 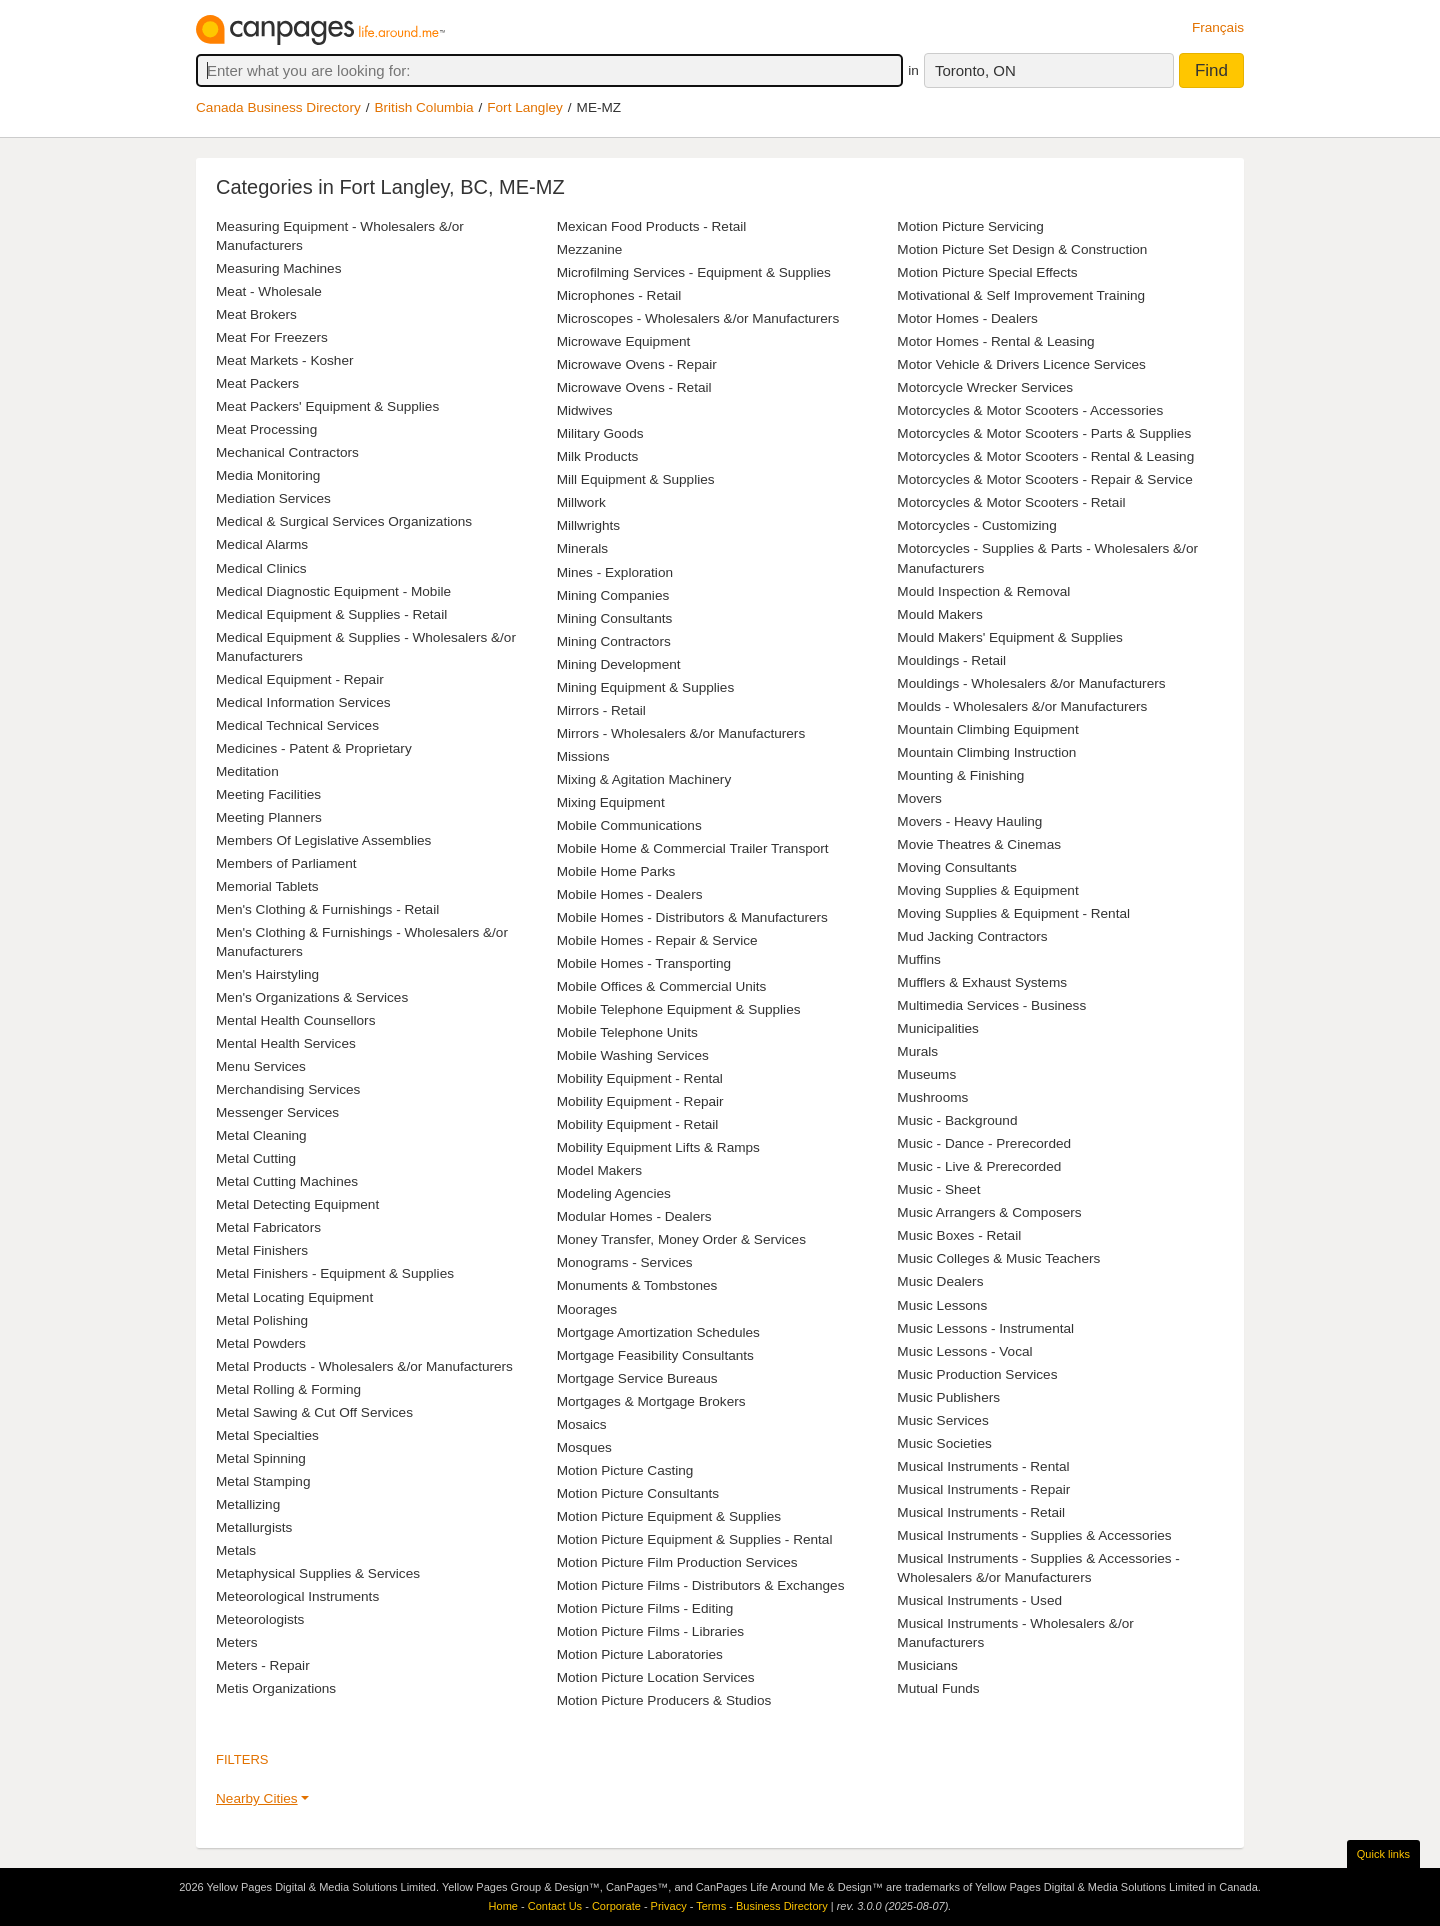 I want to click on Music - Live & Prerecorded, so click(x=979, y=1166).